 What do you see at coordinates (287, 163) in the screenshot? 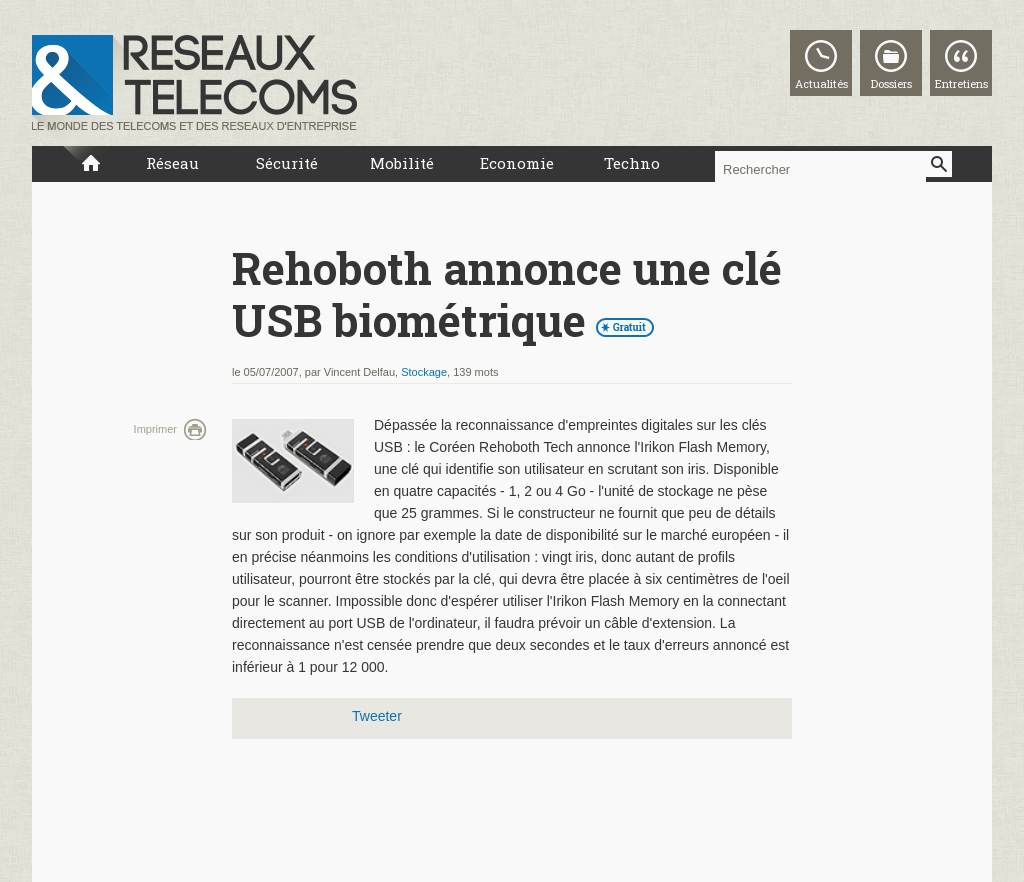
I see `Sécurité` at bounding box center [287, 163].